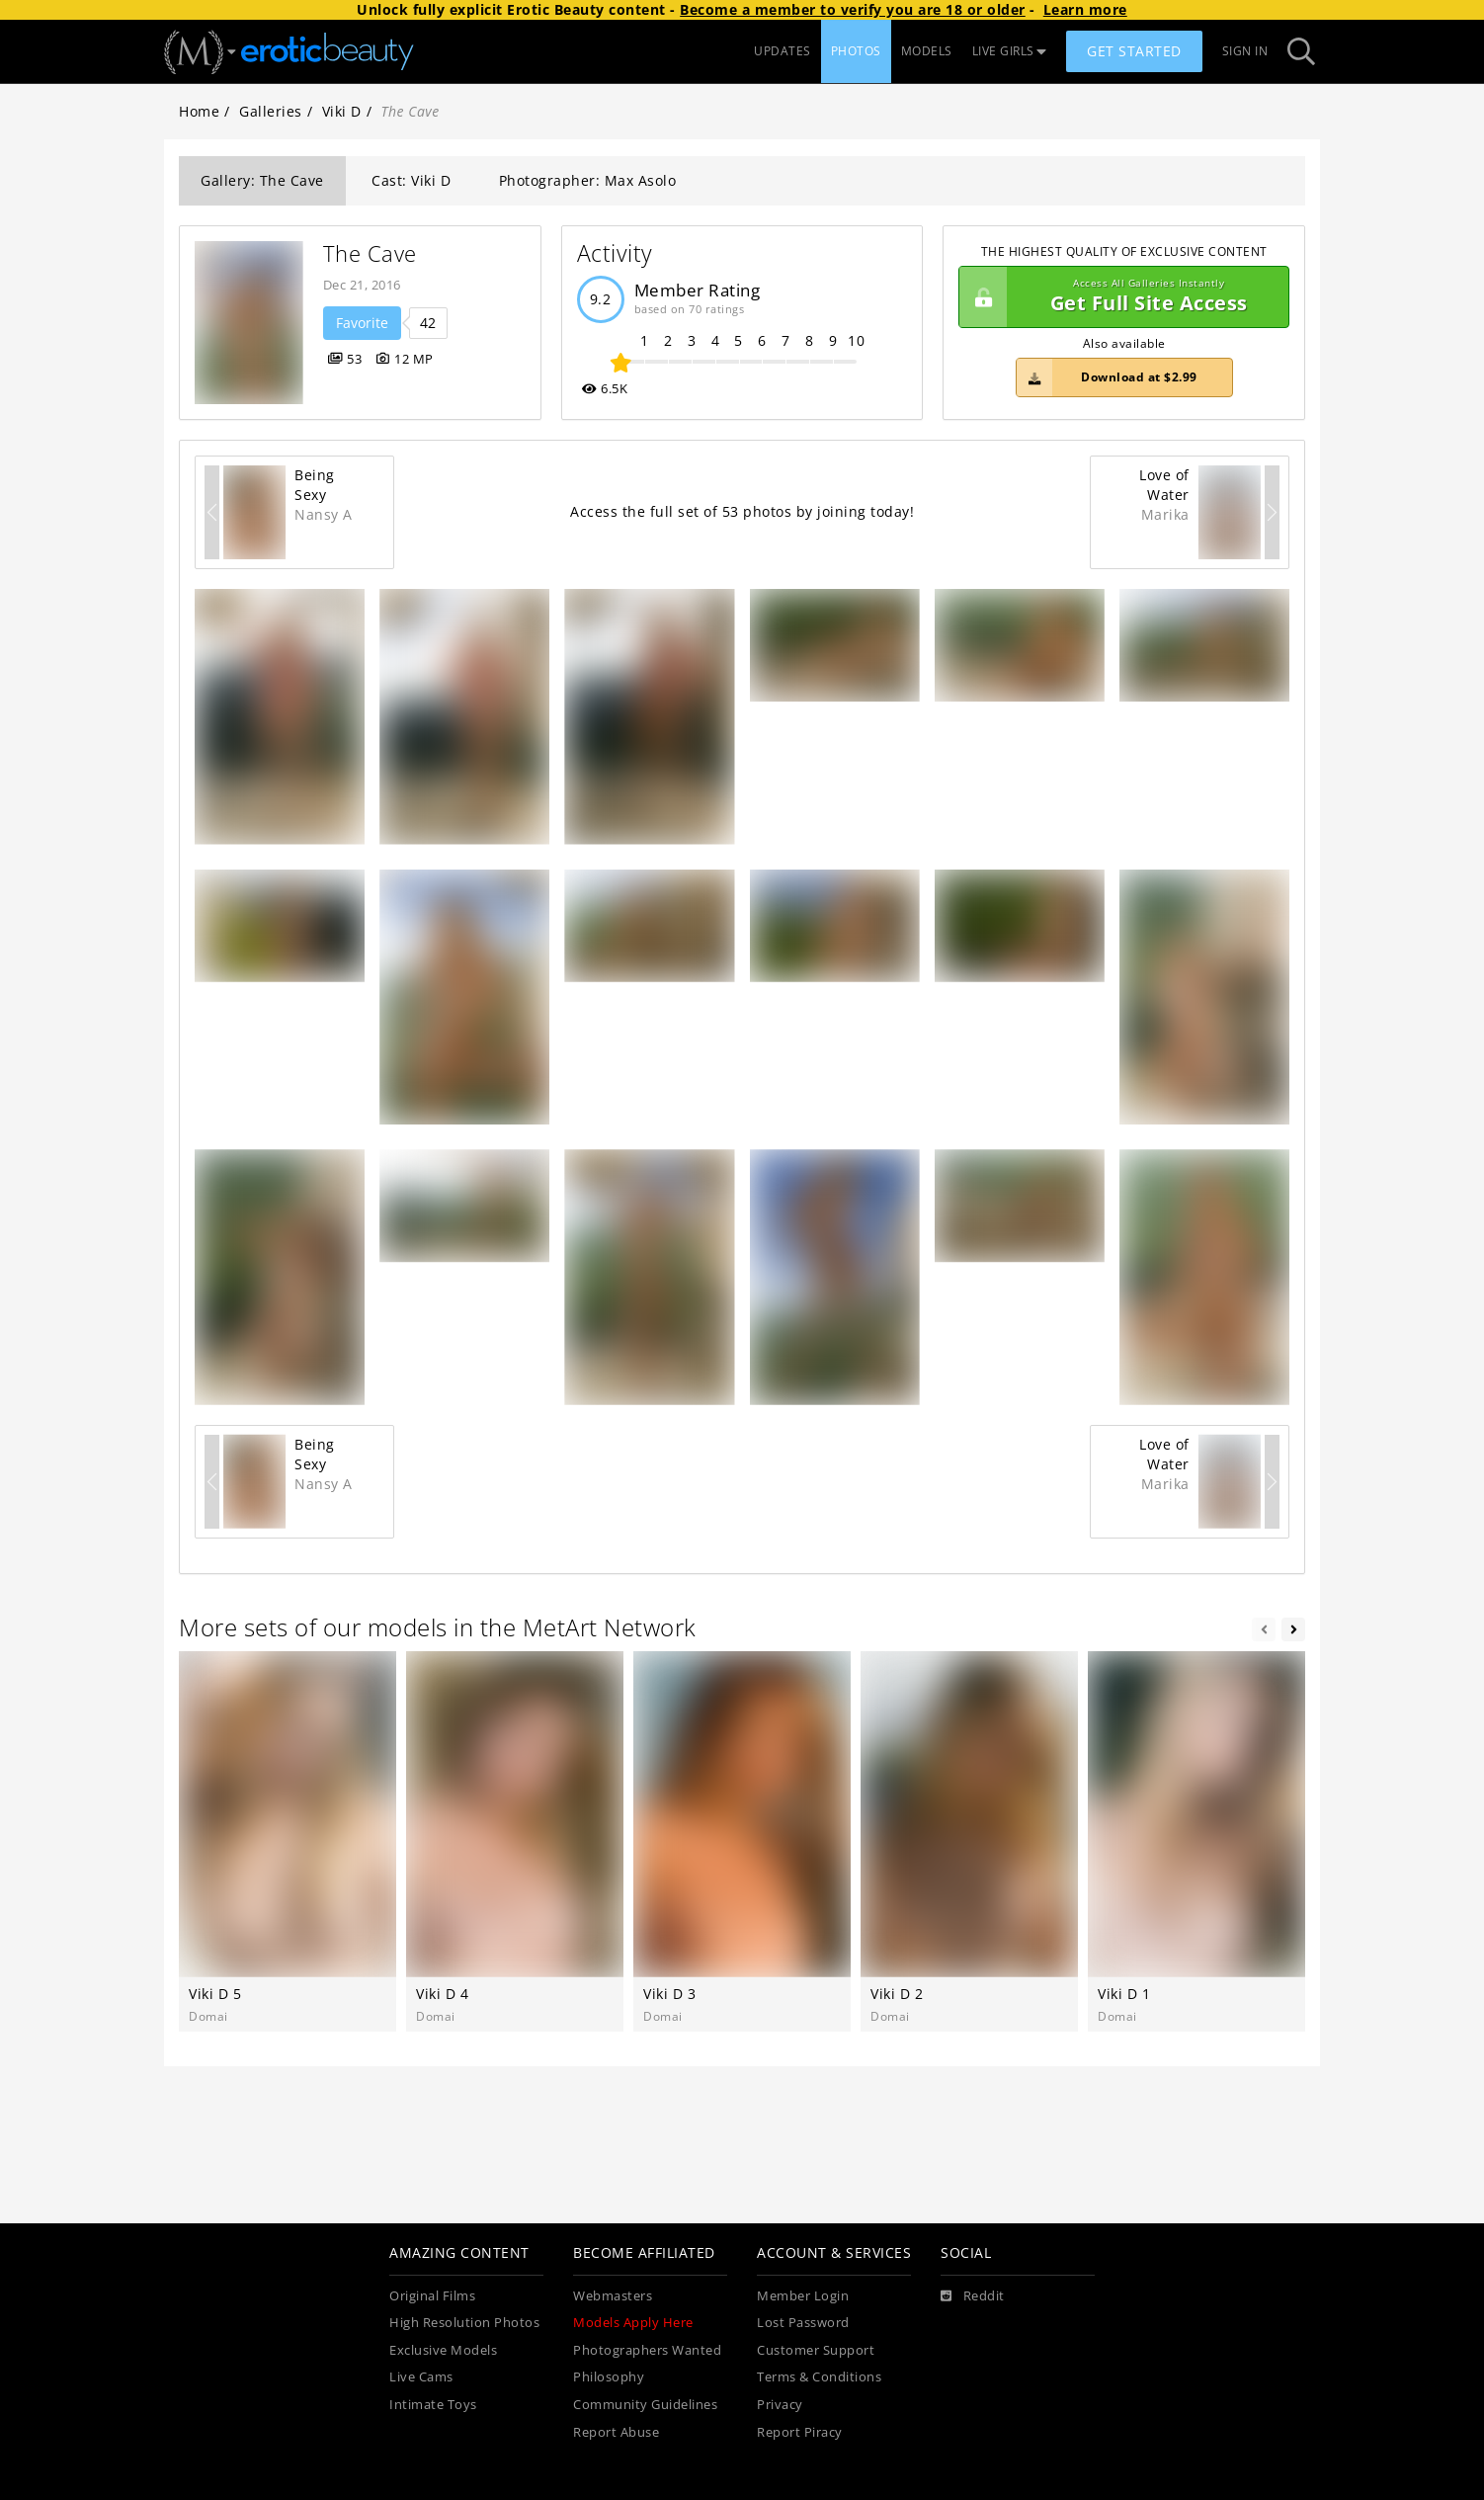  What do you see at coordinates (819, 2377) in the screenshot?
I see `Terms & Conditions` at bounding box center [819, 2377].